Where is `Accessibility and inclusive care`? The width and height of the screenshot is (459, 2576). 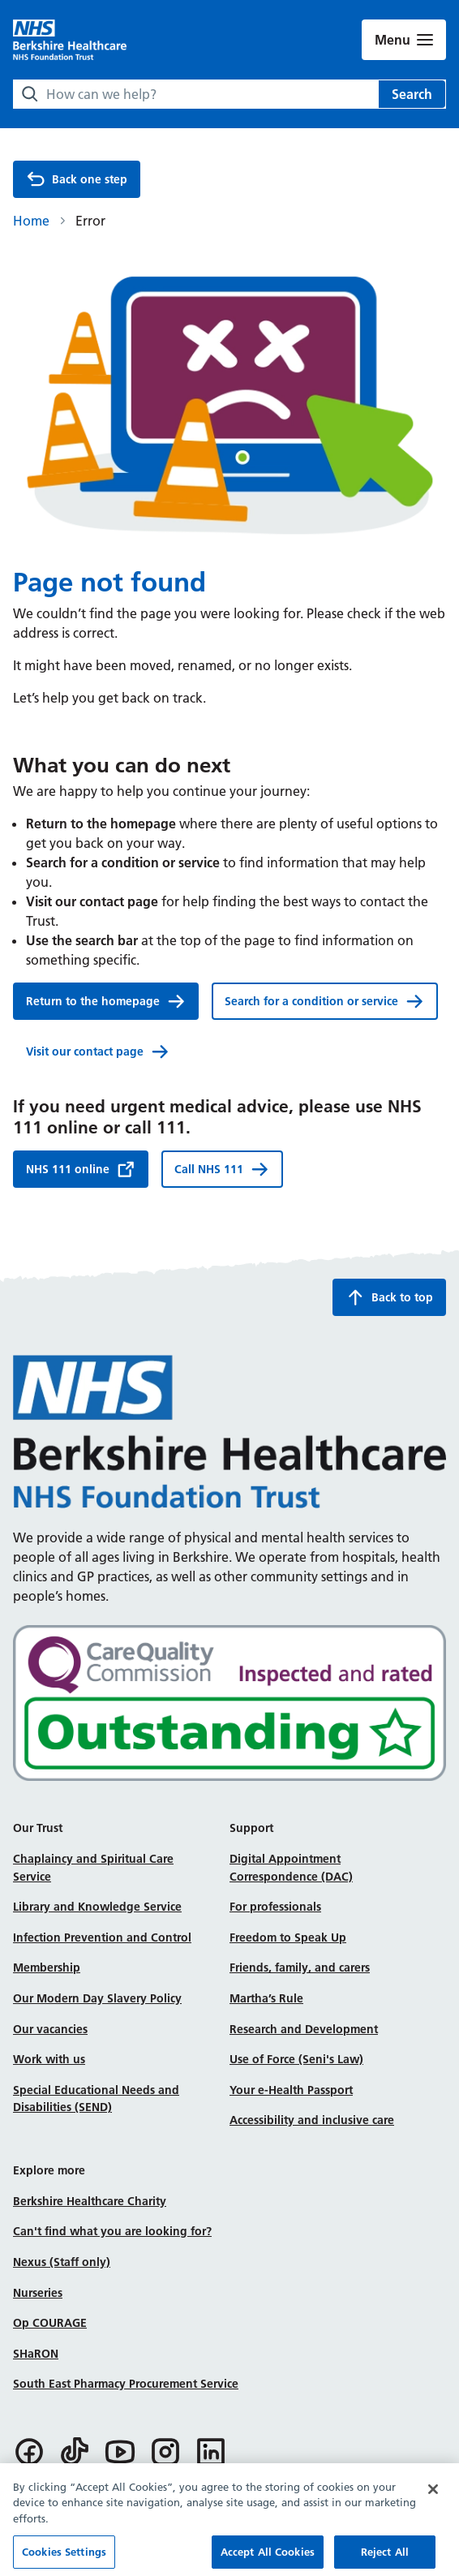 Accessibility and inclusive care is located at coordinates (312, 2120).